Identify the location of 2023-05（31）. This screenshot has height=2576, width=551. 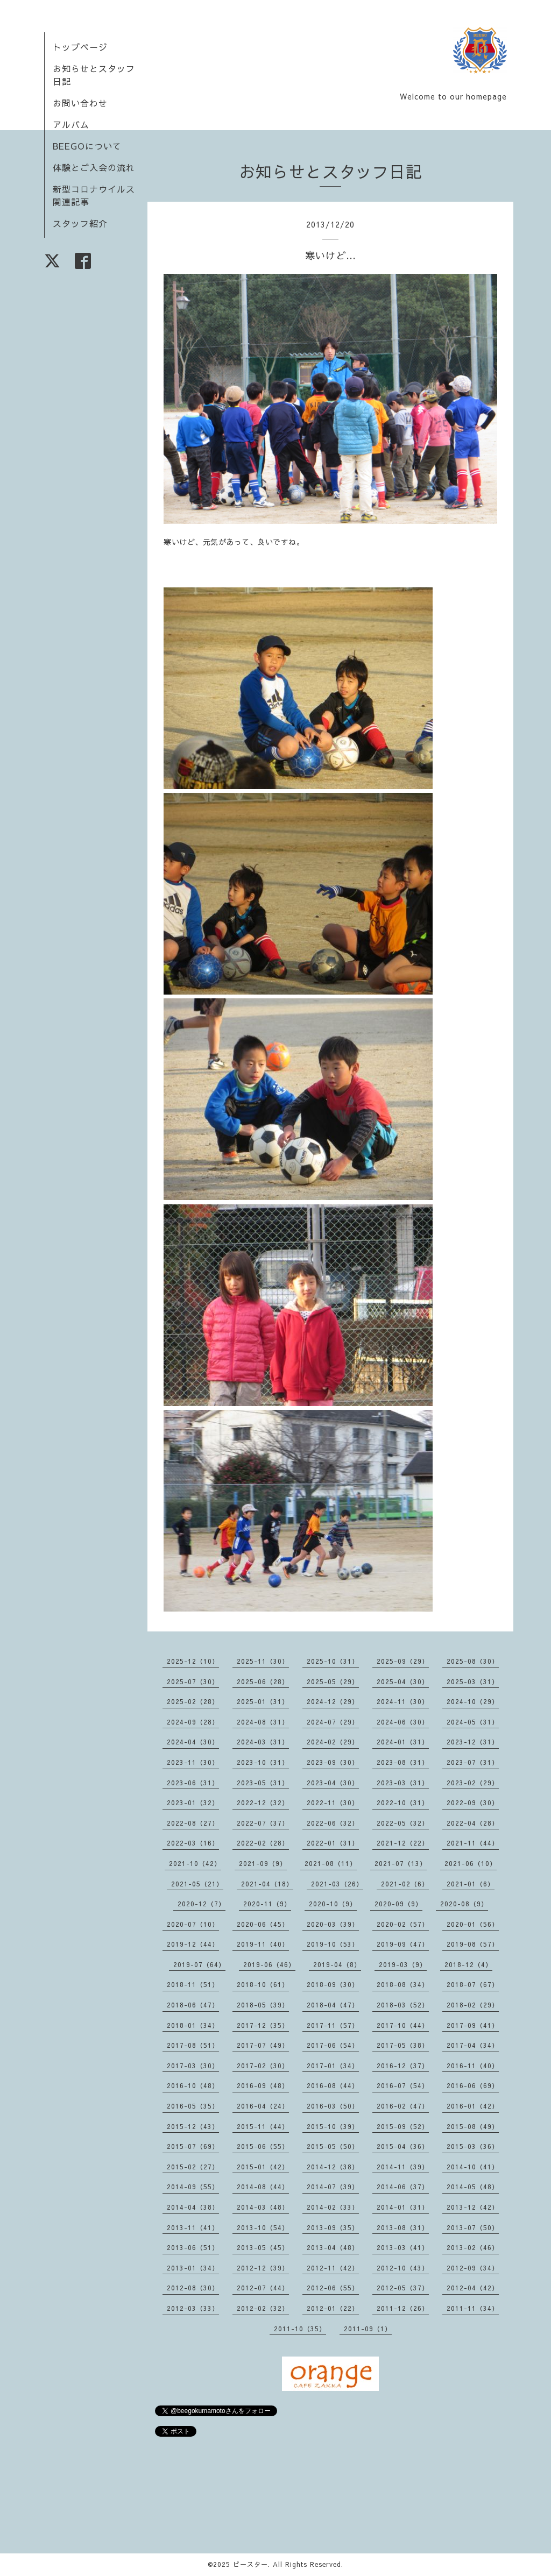
(263, 1782).